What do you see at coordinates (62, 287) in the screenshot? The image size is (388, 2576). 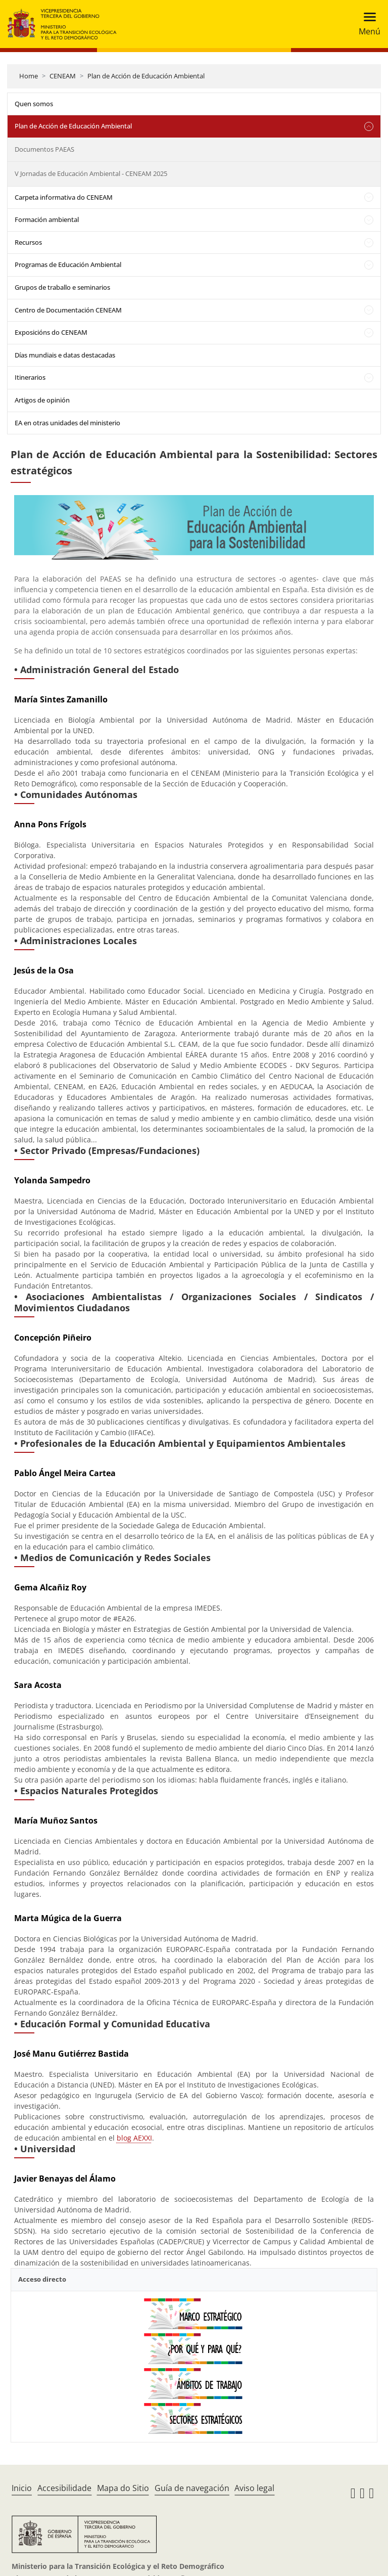 I see `Grupos de traballo e seminarios` at bounding box center [62, 287].